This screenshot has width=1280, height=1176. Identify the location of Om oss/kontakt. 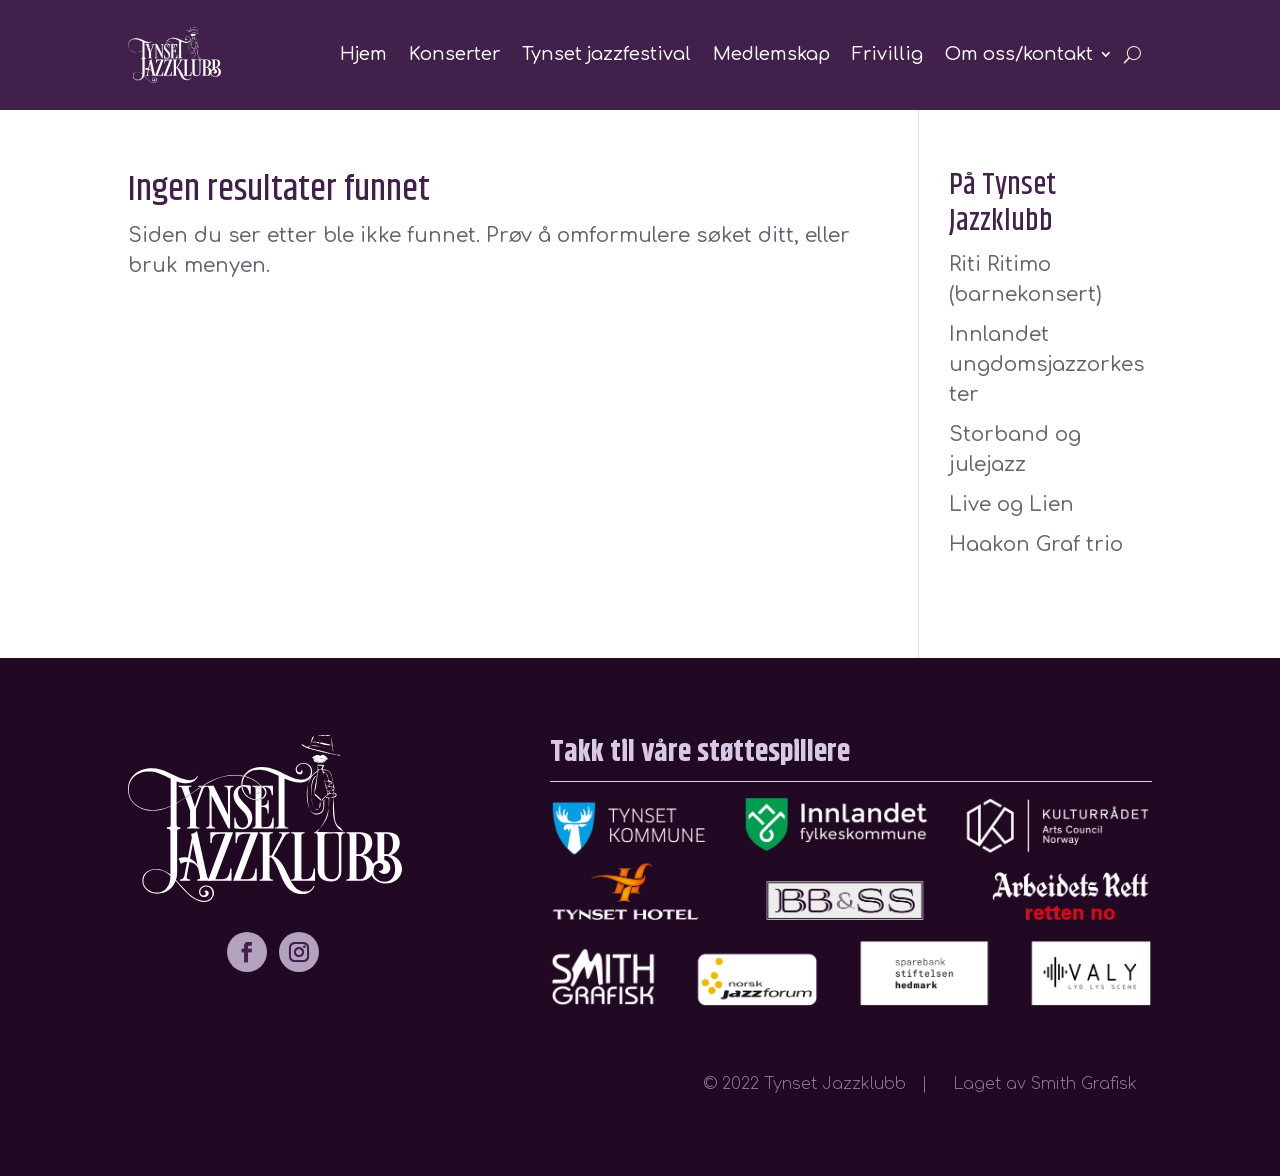
(1019, 54).